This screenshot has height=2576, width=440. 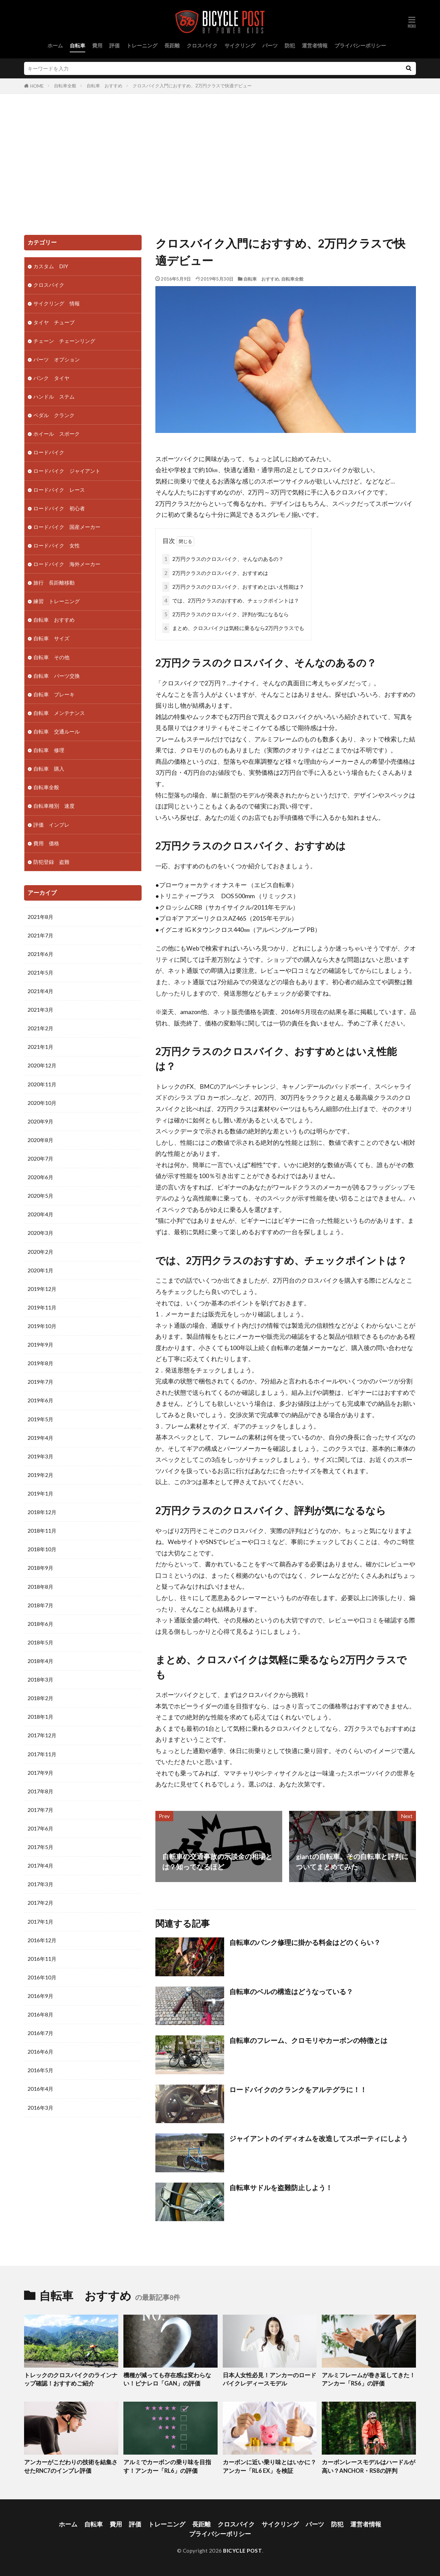 I want to click on 自転車 交通ルール, so click(x=56, y=731).